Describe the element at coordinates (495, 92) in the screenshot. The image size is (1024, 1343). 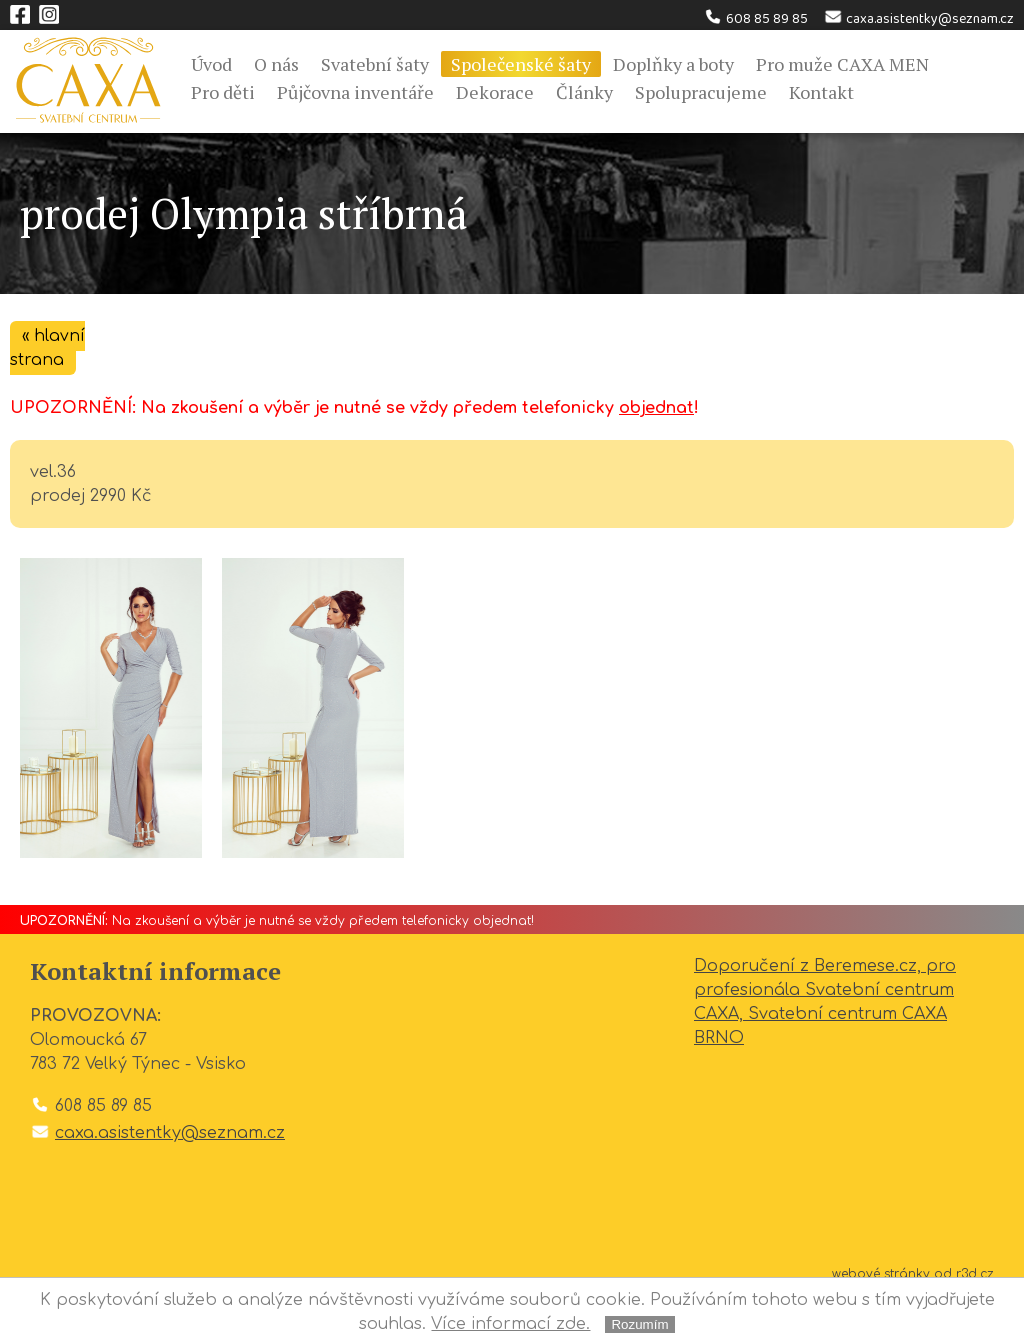
I see `Dekorace` at that location.